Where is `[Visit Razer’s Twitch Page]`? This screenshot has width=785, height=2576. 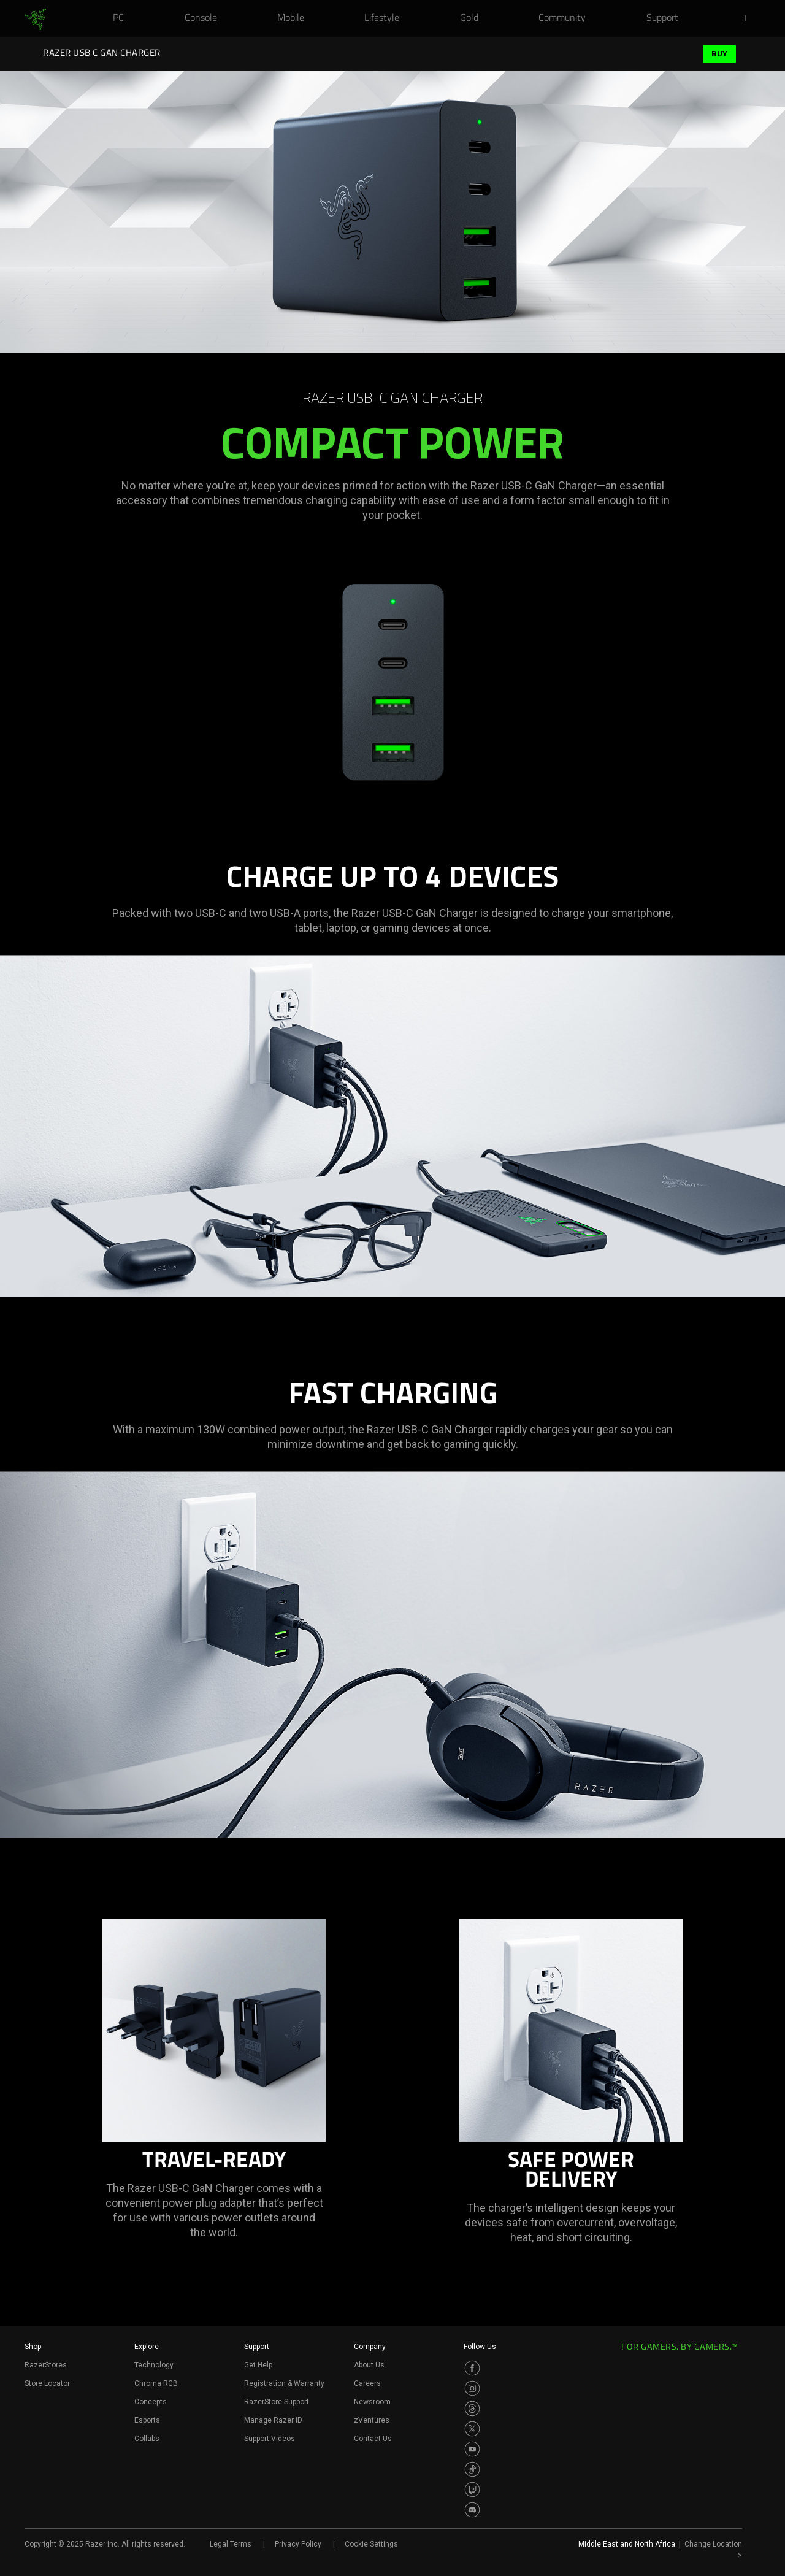
[Visit Razer’s Twitch Page] is located at coordinates (472, 2489).